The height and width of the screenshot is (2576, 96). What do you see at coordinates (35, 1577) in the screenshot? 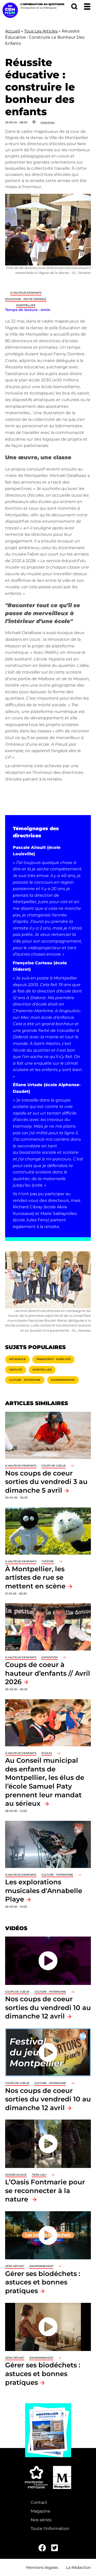
I see `À Montpellier, les artistes de rue se mettent en scène` at bounding box center [35, 1577].